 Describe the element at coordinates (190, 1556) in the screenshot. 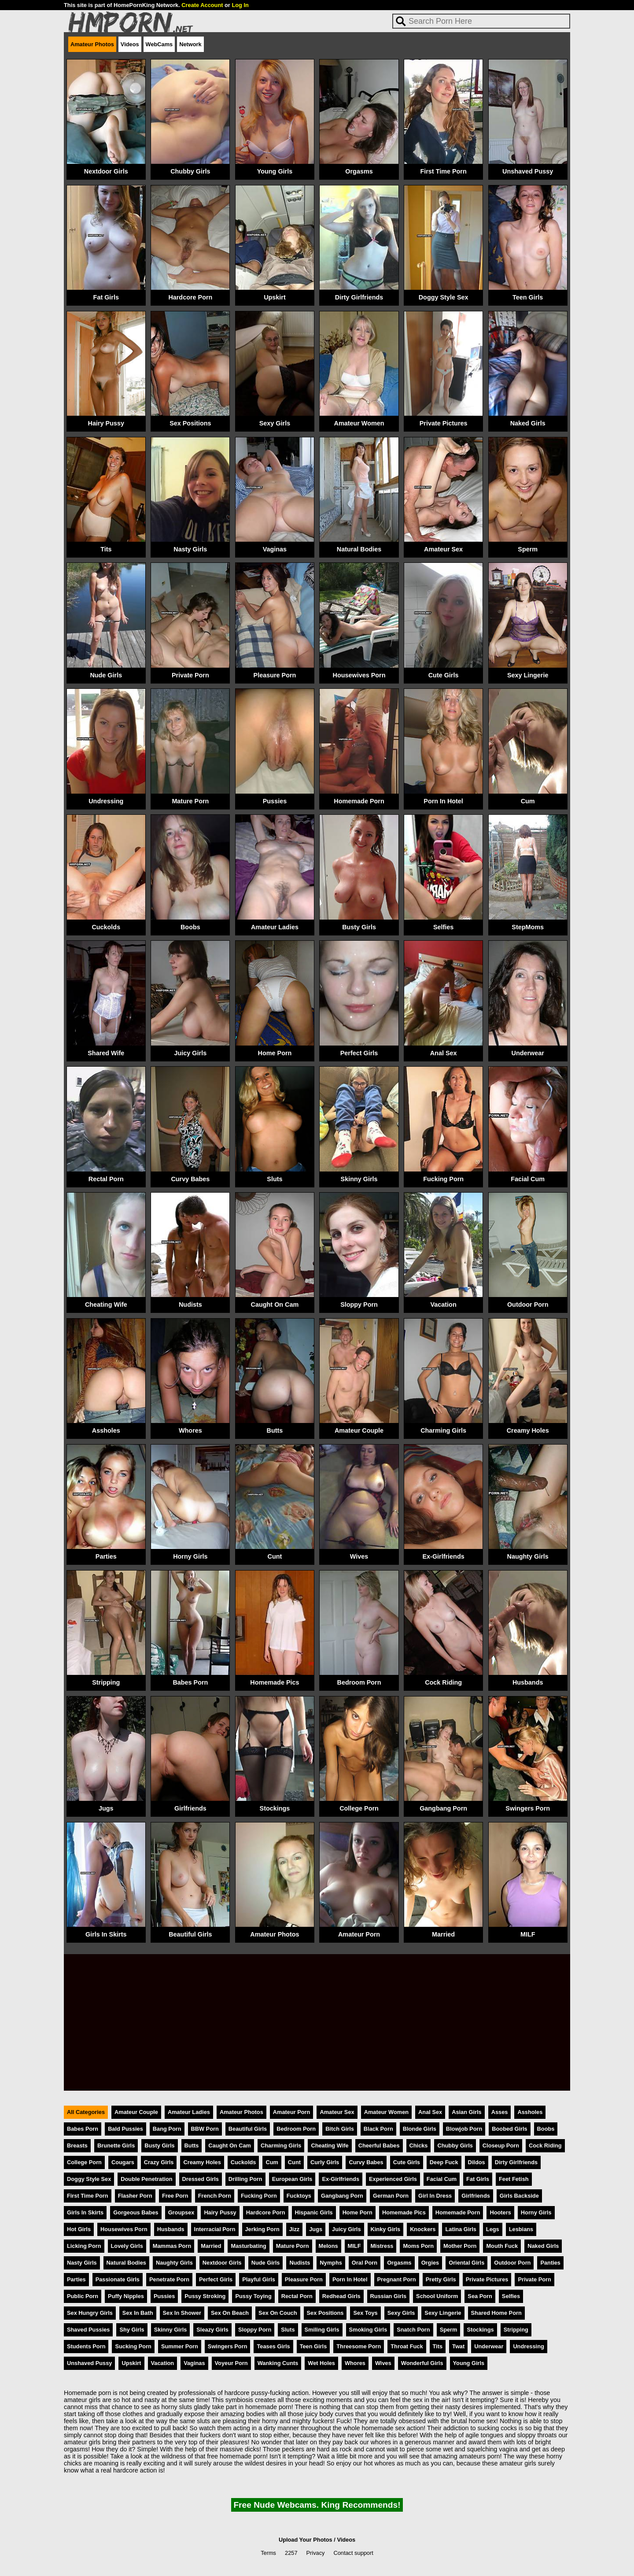

I see `Horny Girls` at that location.